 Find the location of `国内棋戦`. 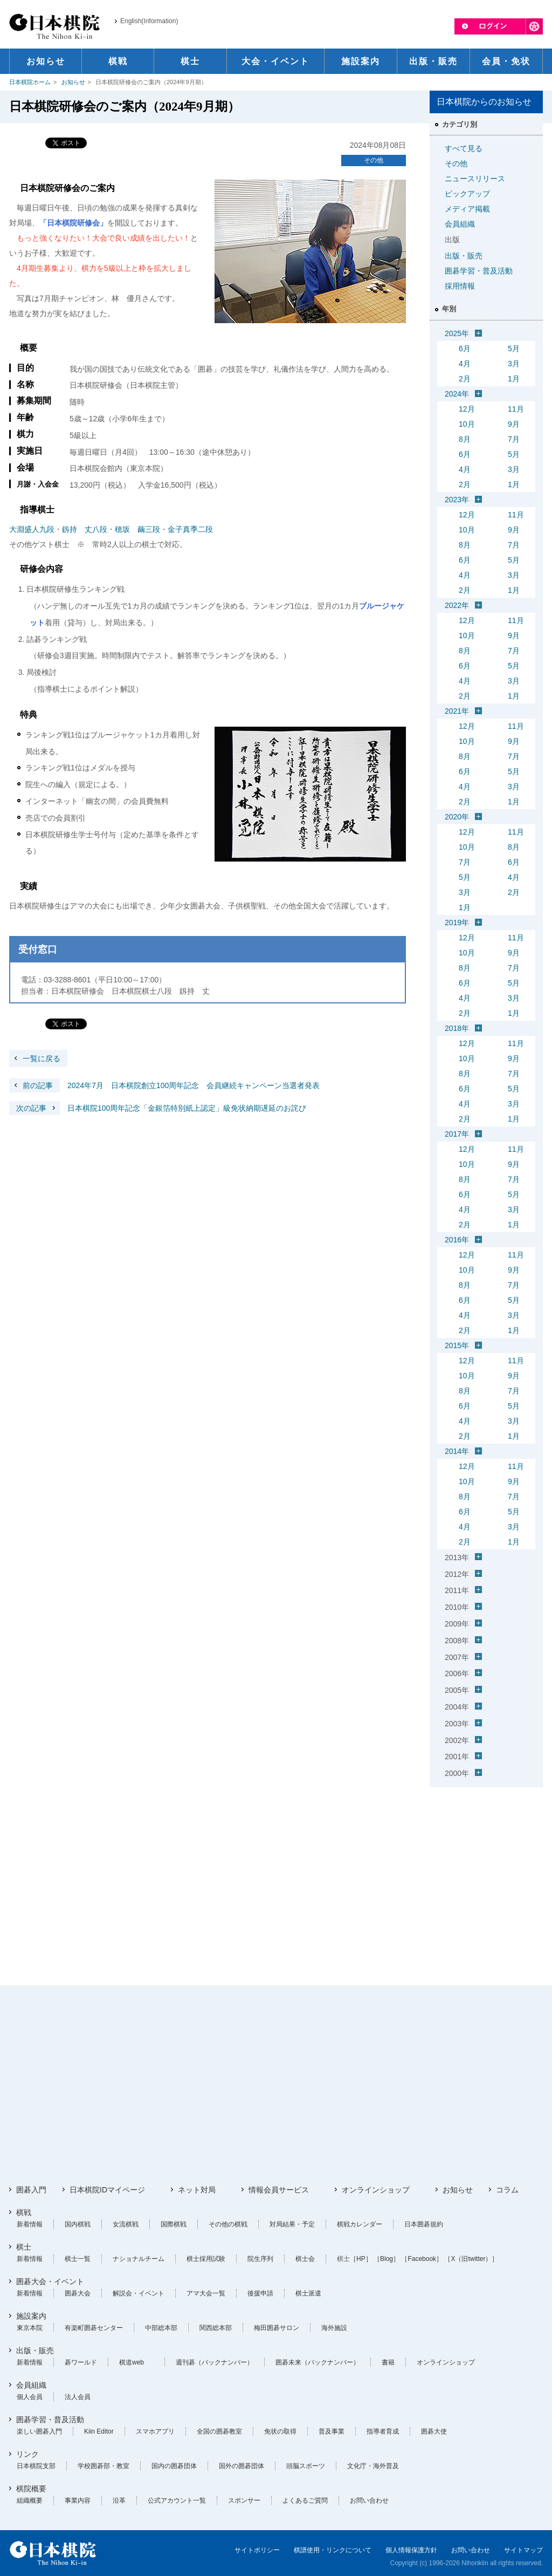

国内棋戦 is located at coordinates (78, 2224).